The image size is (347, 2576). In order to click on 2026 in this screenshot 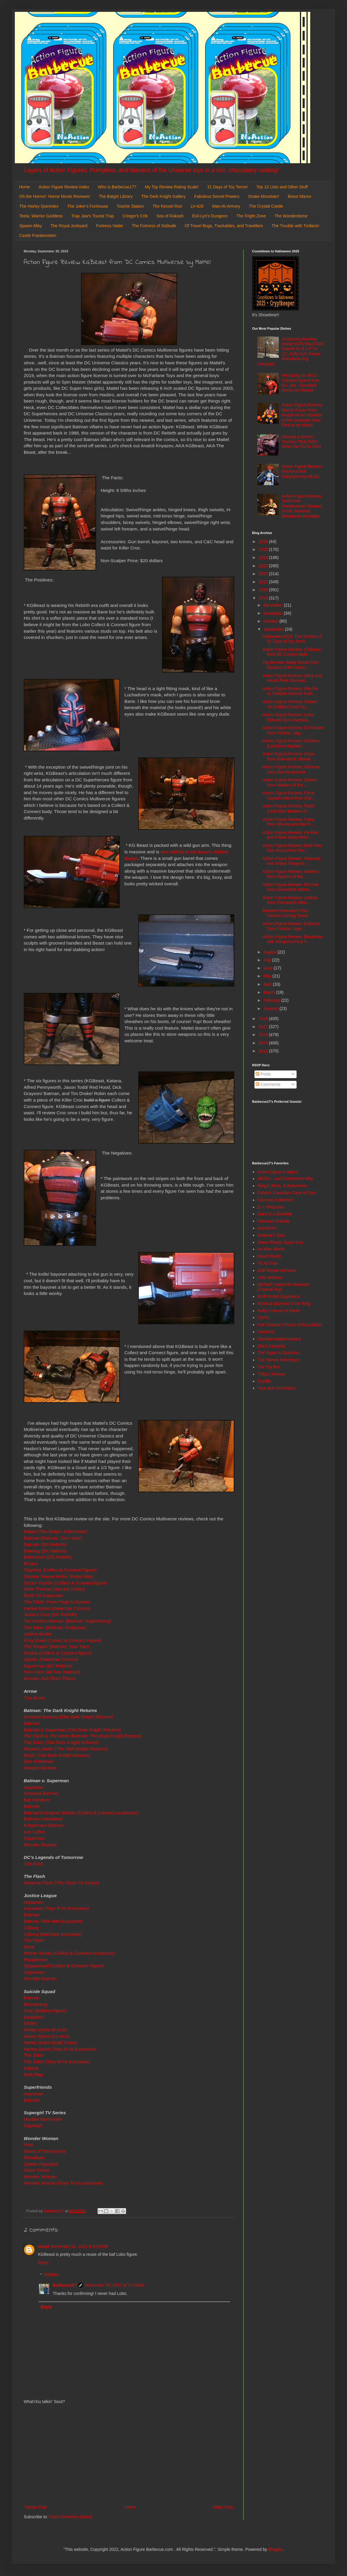, I will do `click(264, 541)`.